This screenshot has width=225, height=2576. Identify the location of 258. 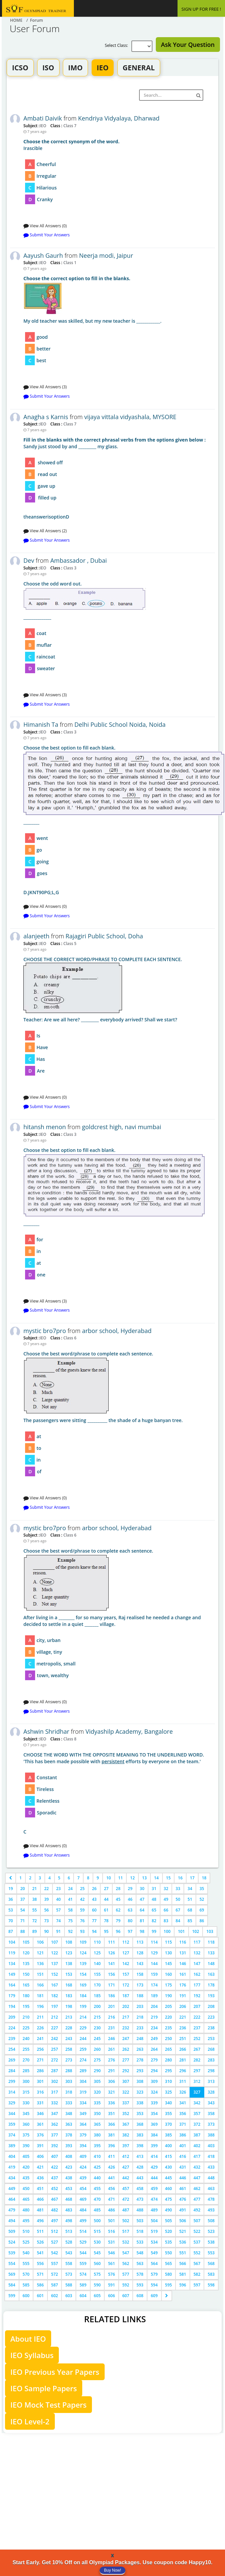
(68, 2049).